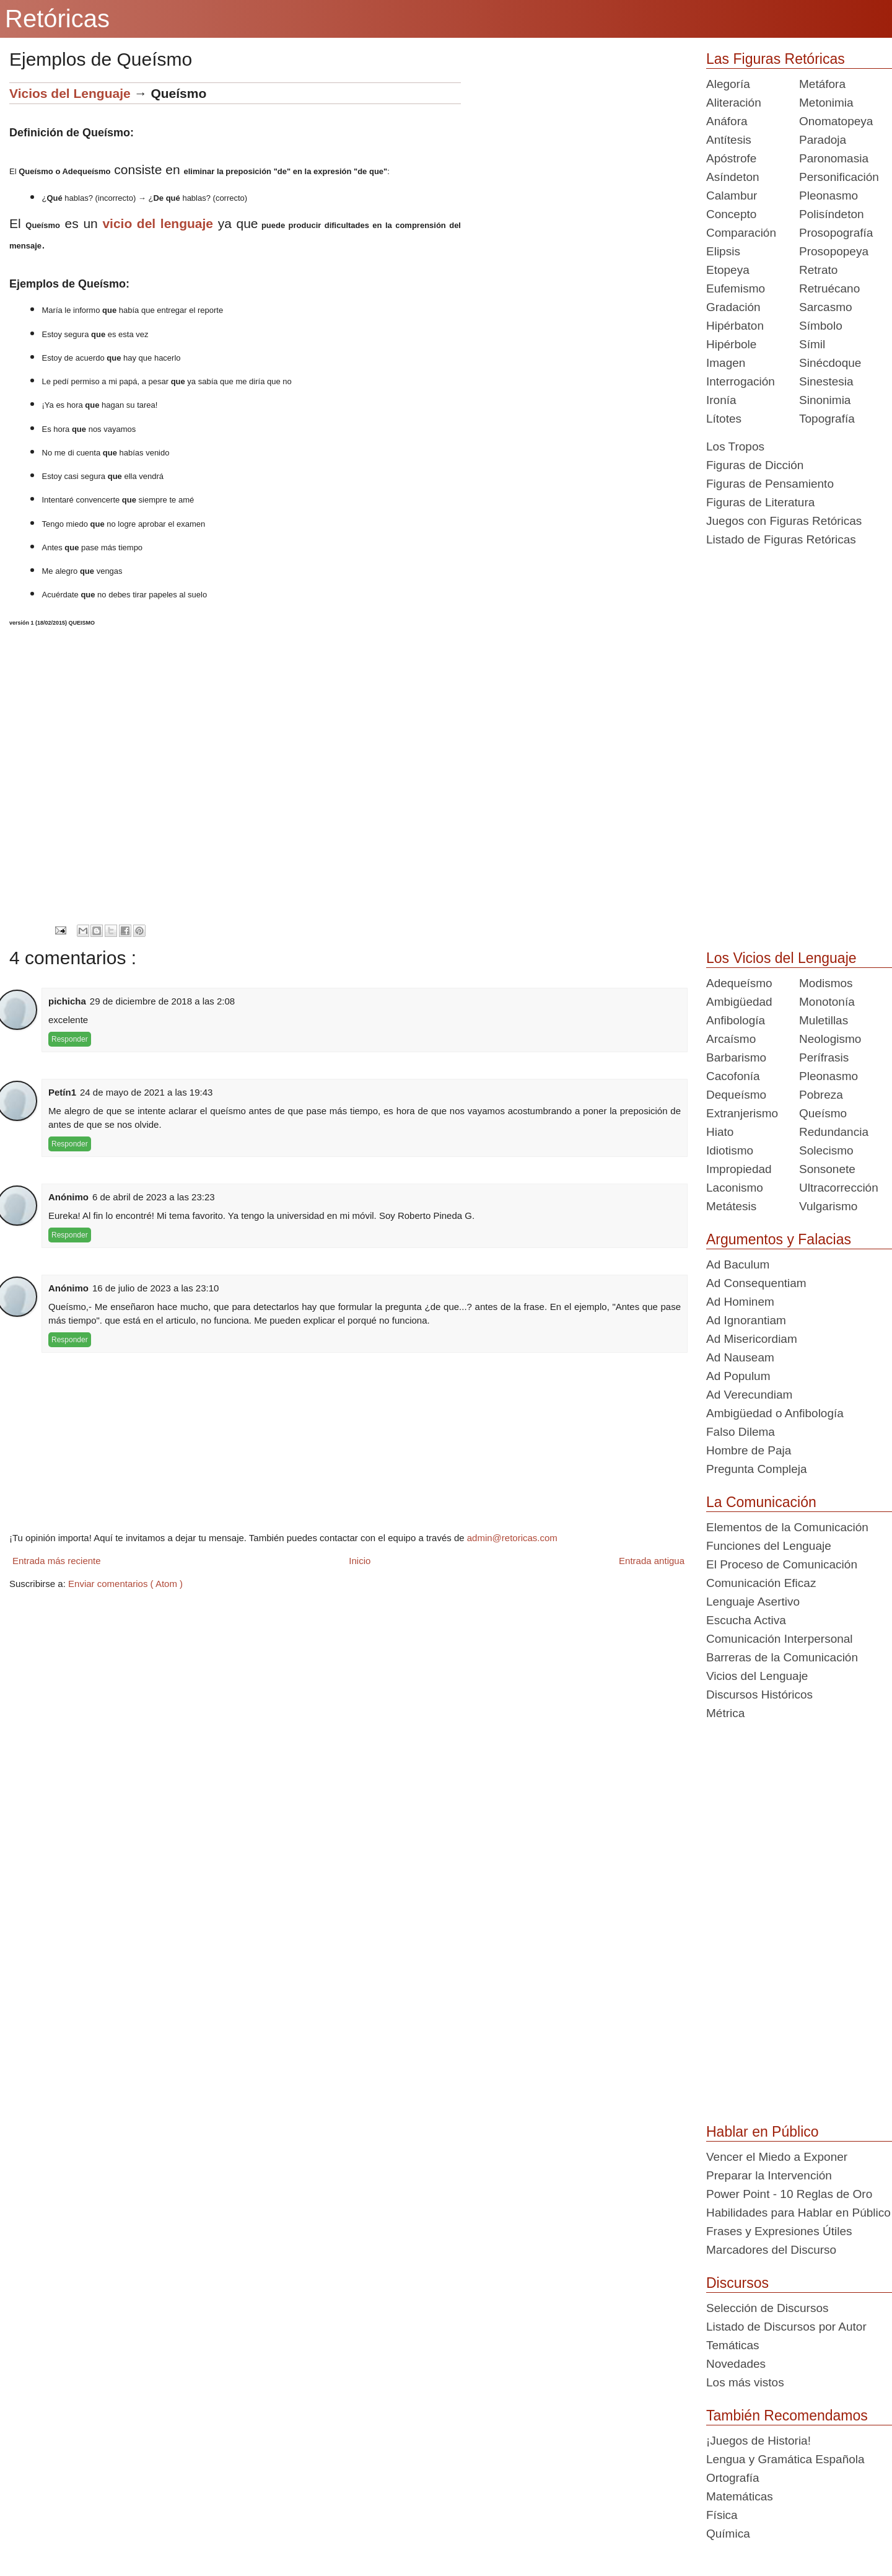  Describe the element at coordinates (769, 2175) in the screenshot. I see `Preparar la Intervención` at that location.